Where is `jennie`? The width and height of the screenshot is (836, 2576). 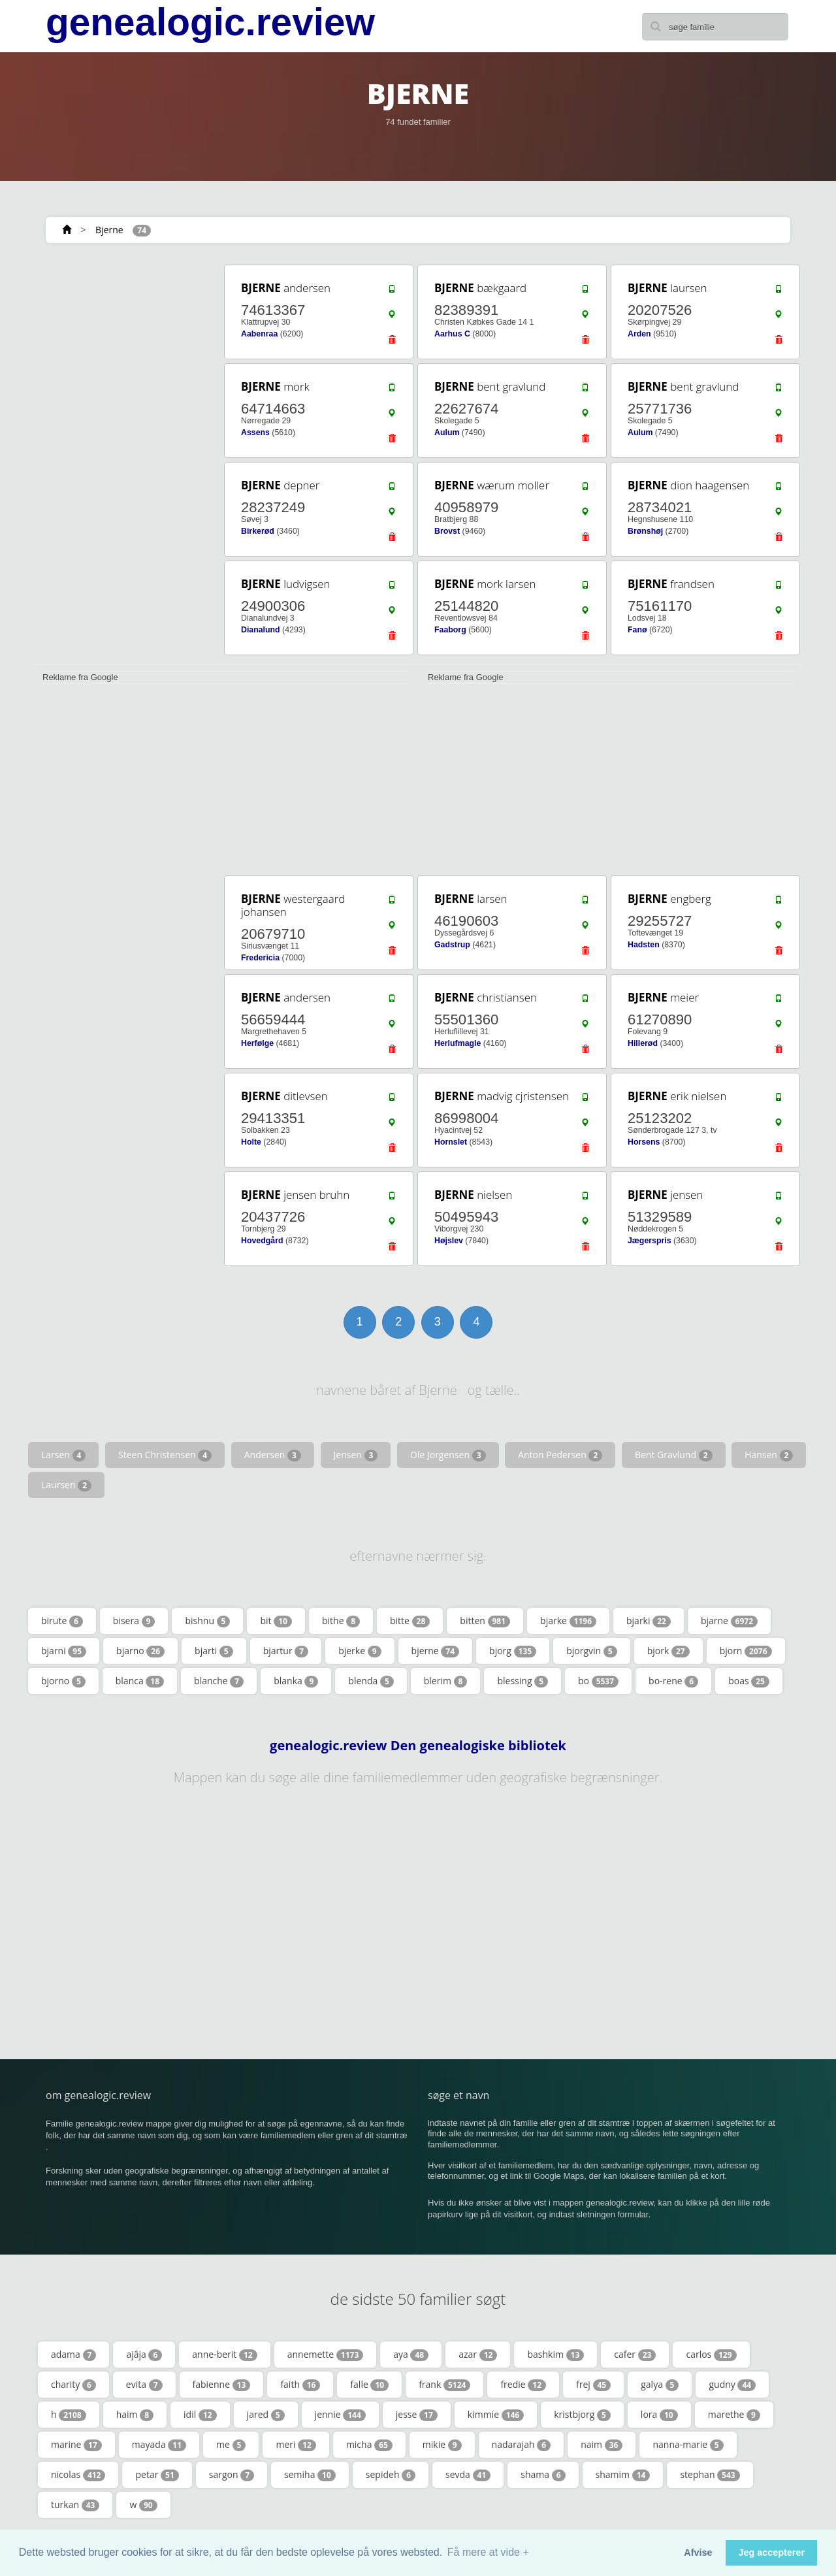
jennie is located at coordinates (340, 2414).